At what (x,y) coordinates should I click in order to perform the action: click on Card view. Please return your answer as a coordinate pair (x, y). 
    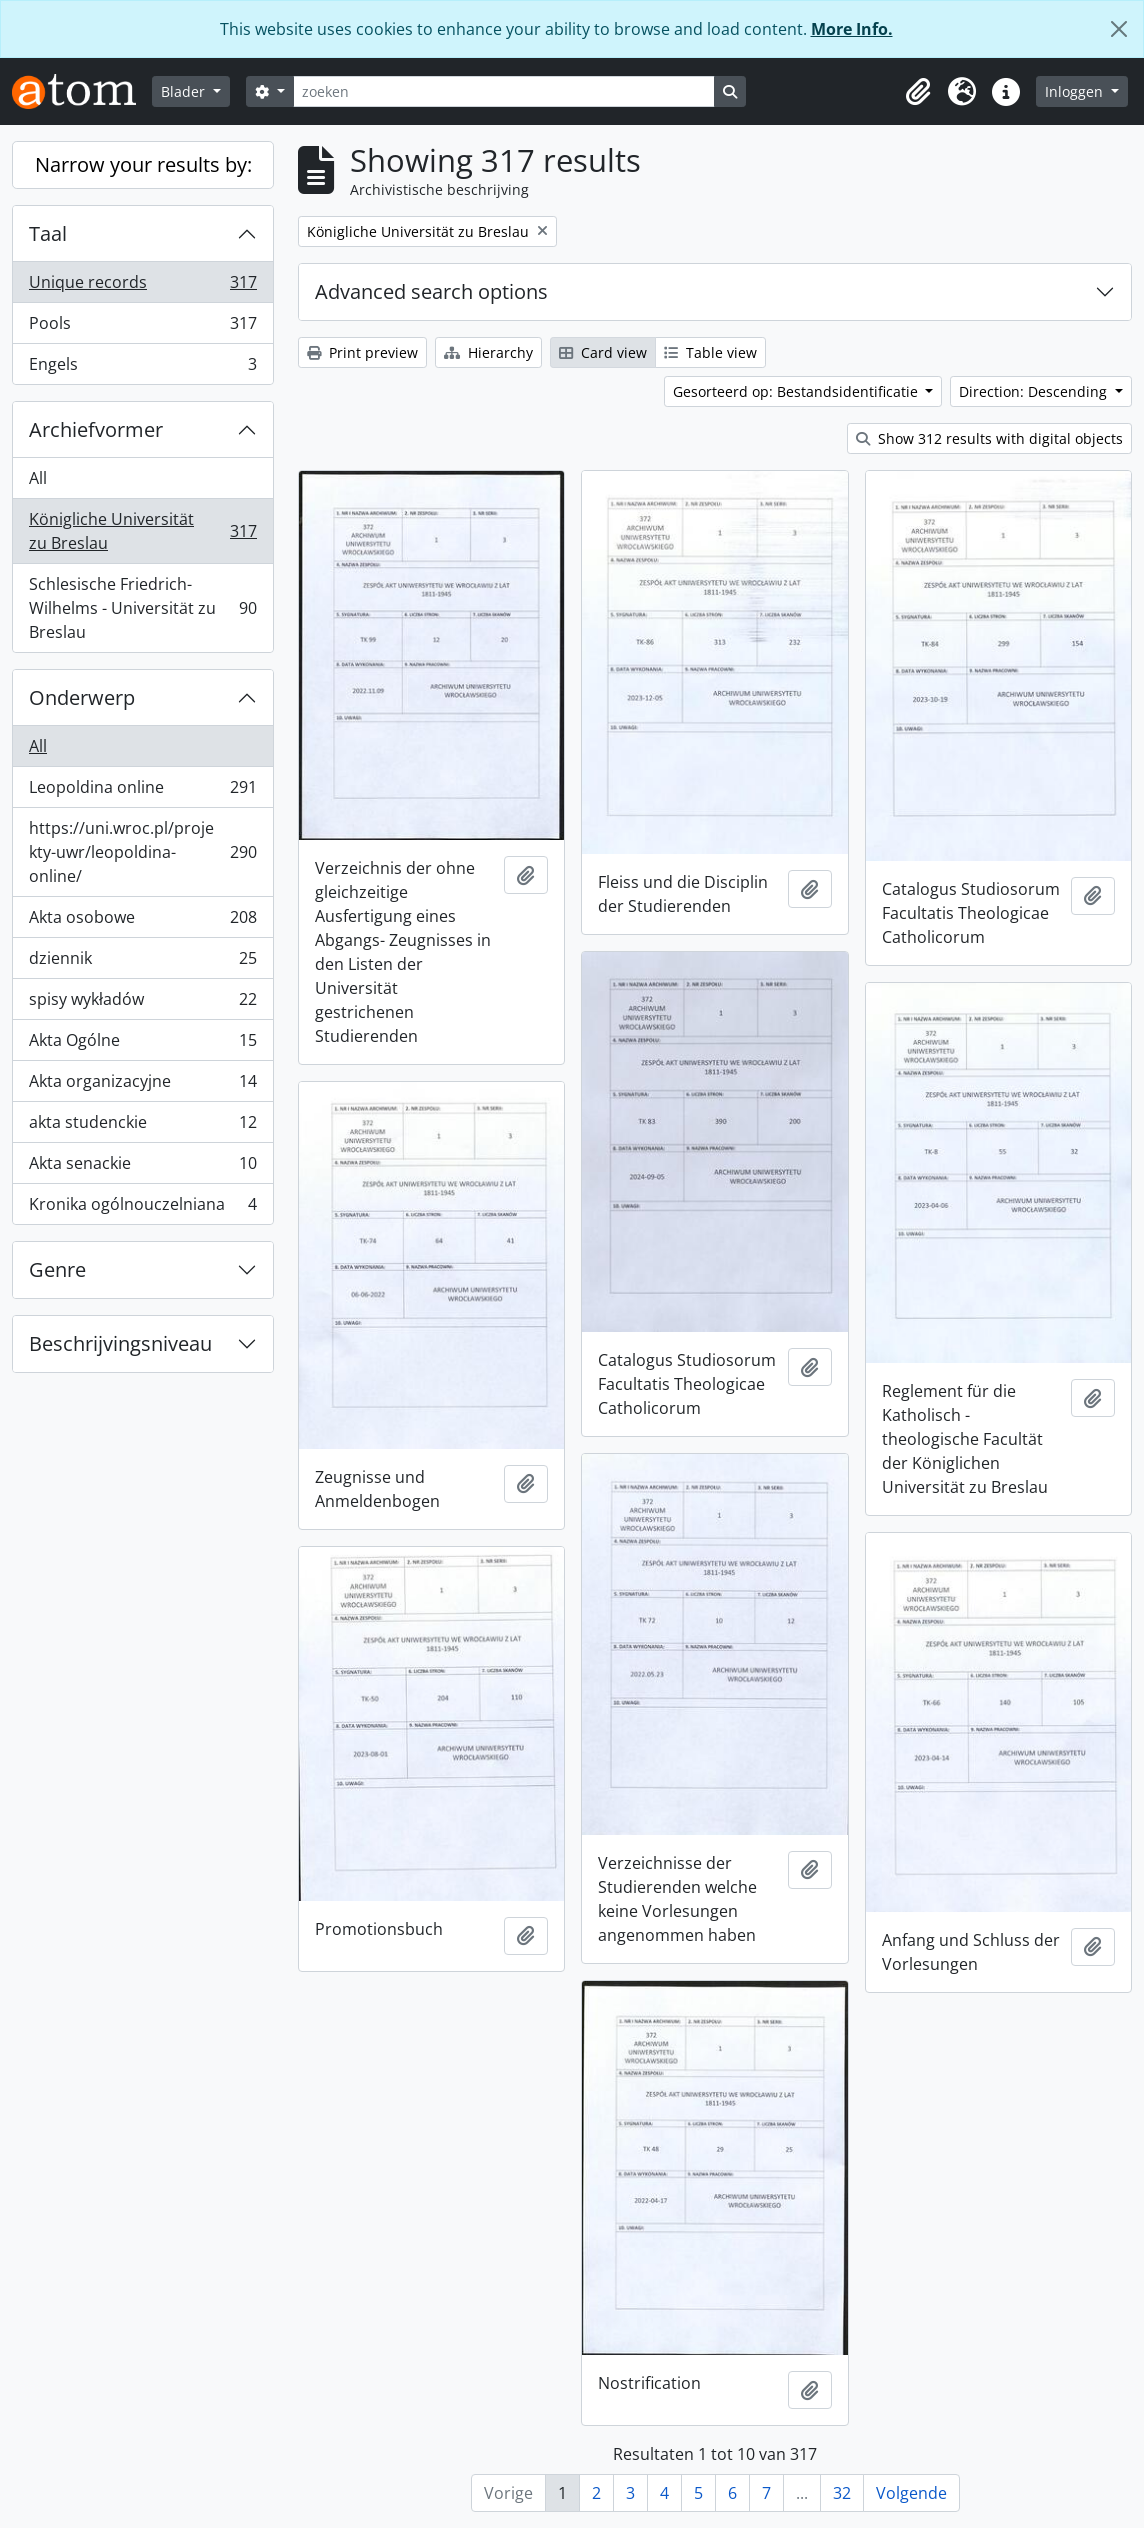
    Looking at the image, I should click on (603, 352).